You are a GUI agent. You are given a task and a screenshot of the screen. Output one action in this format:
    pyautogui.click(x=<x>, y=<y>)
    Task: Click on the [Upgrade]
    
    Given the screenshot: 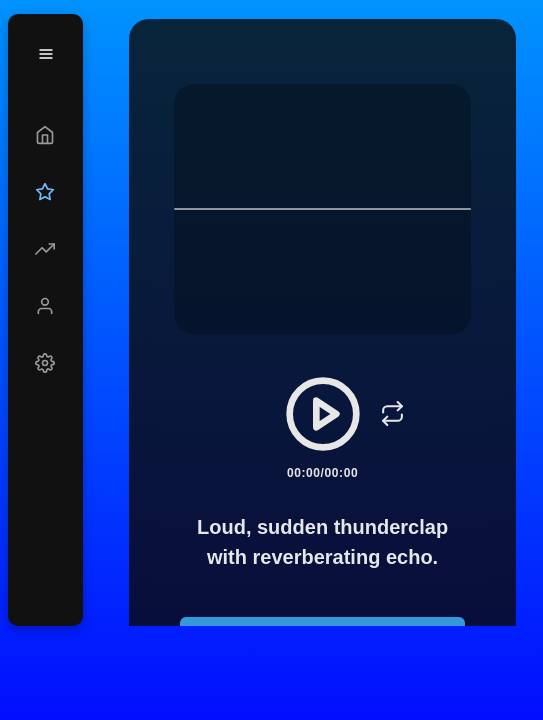 What is the action you would take?
    pyautogui.click(x=45, y=192)
    